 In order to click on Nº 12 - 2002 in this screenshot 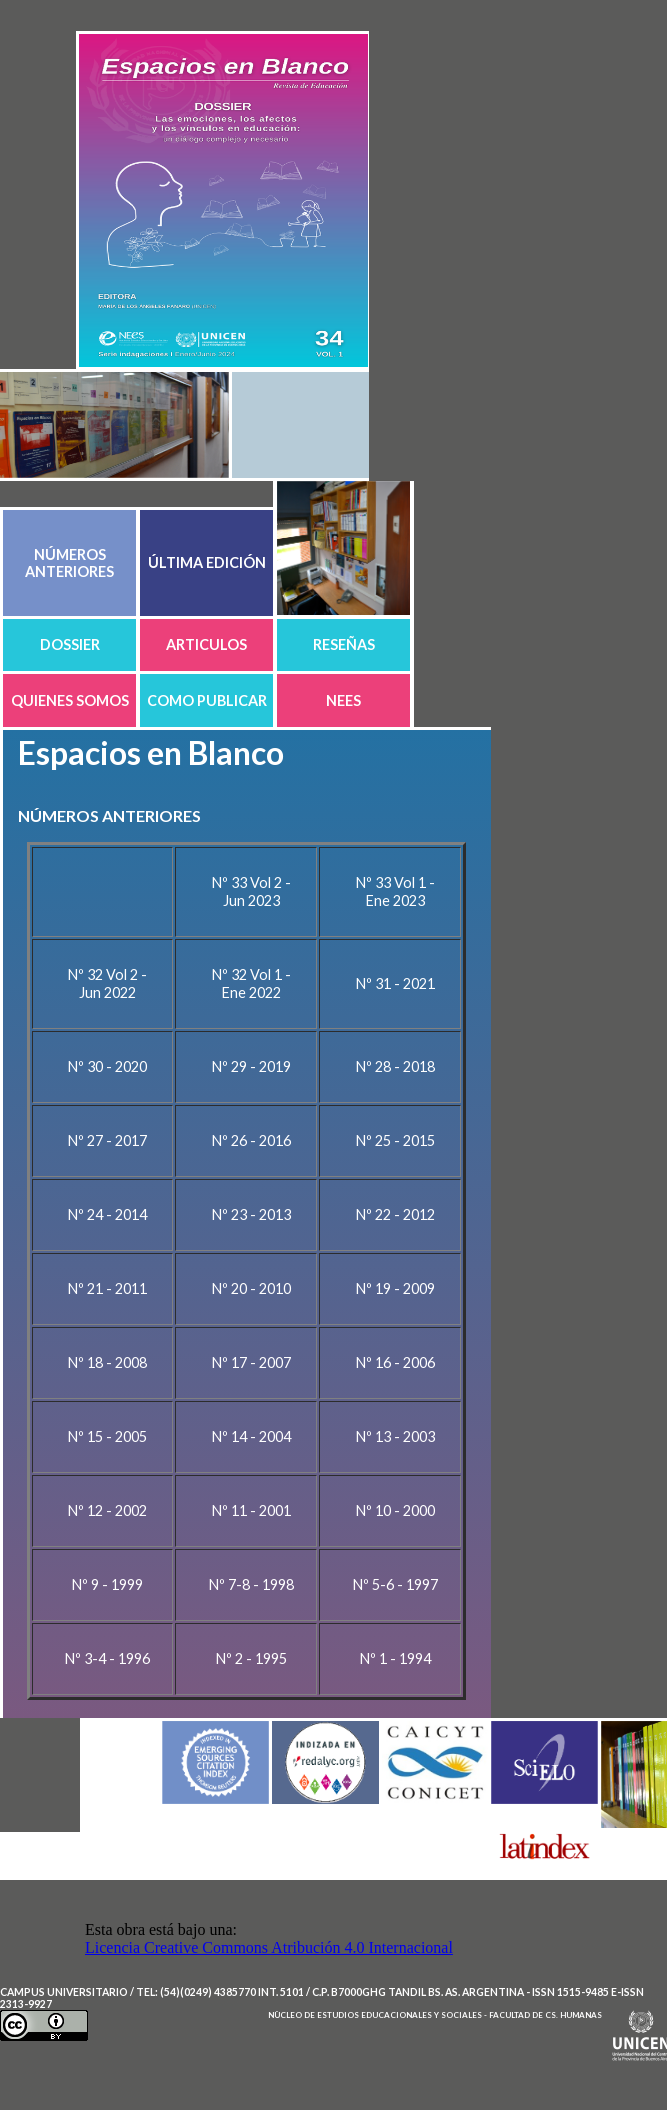, I will do `click(107, 1510)`.